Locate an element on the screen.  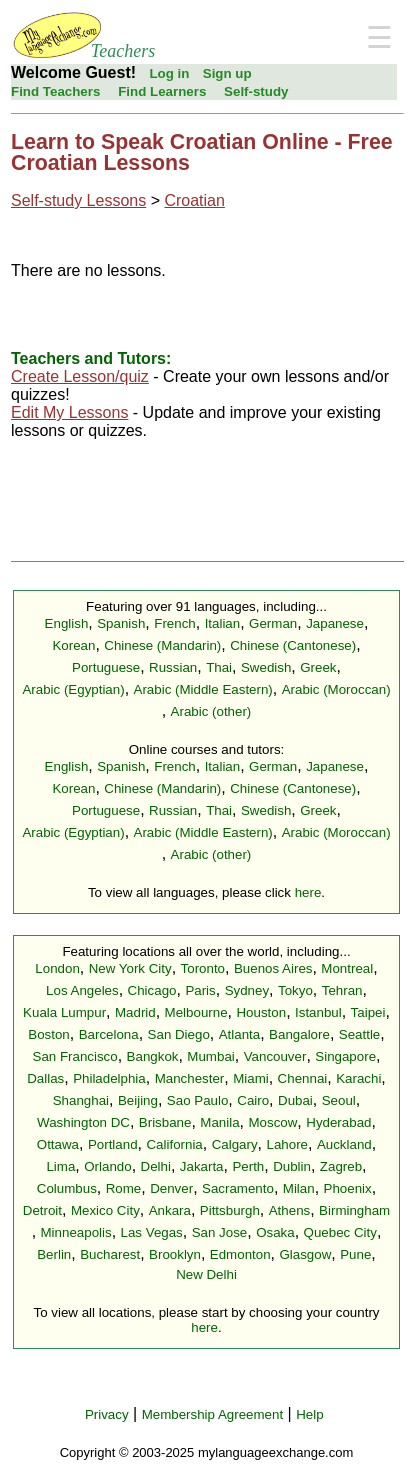
Chennai is located at coordinates (303, 1078).